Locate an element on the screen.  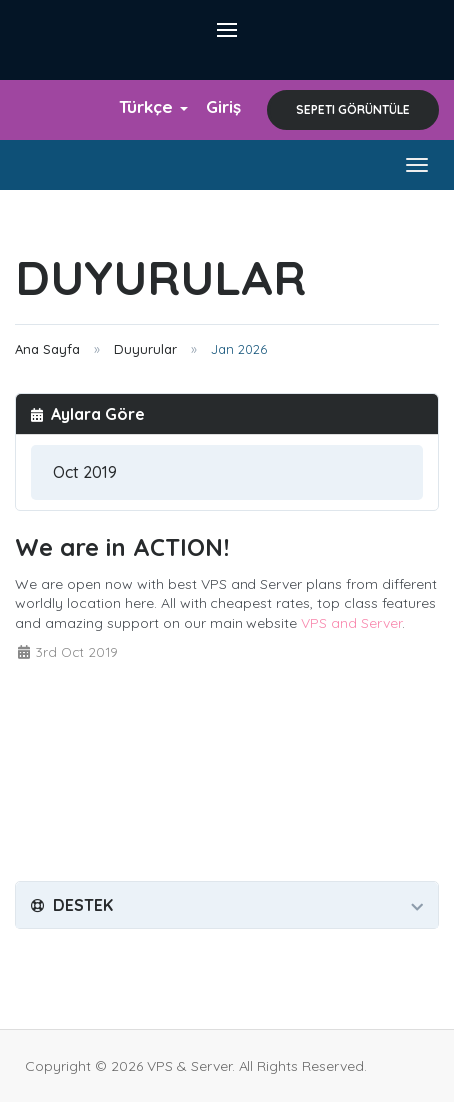
VPS and Server is located at coordinates (351, 623).